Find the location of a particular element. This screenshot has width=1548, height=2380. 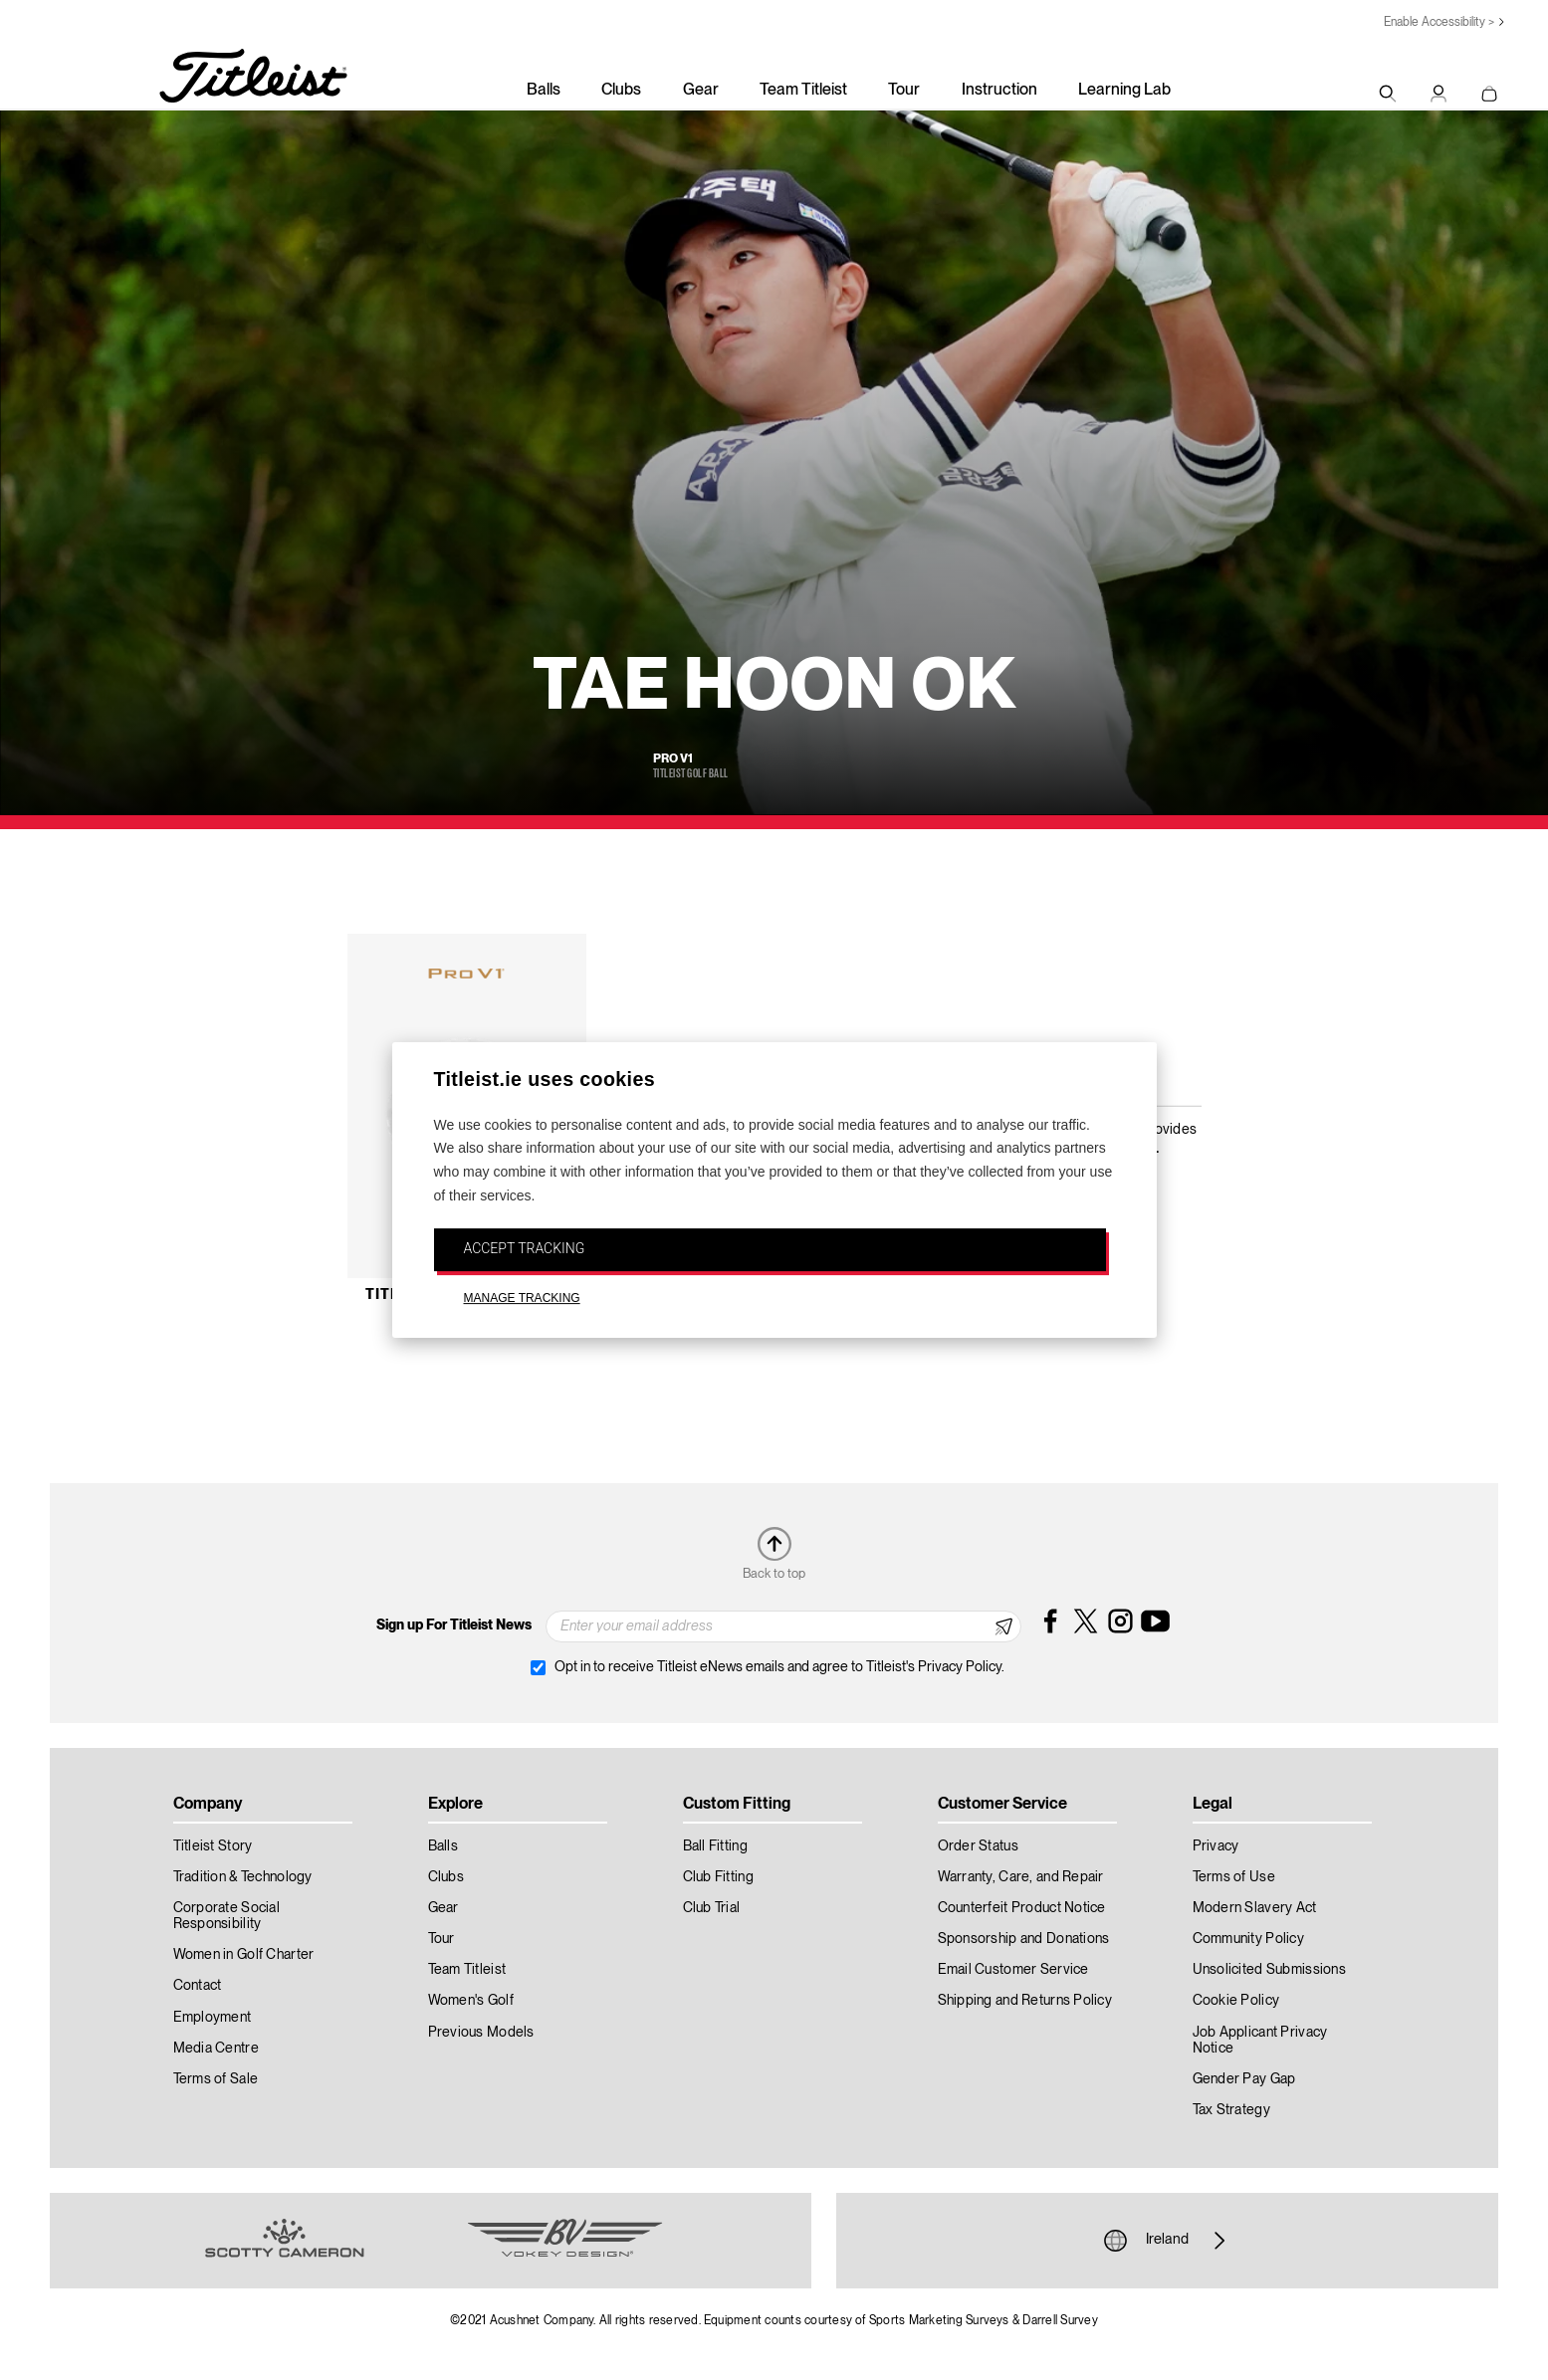

Ball Fitting is located at coordinates (715, 1846).